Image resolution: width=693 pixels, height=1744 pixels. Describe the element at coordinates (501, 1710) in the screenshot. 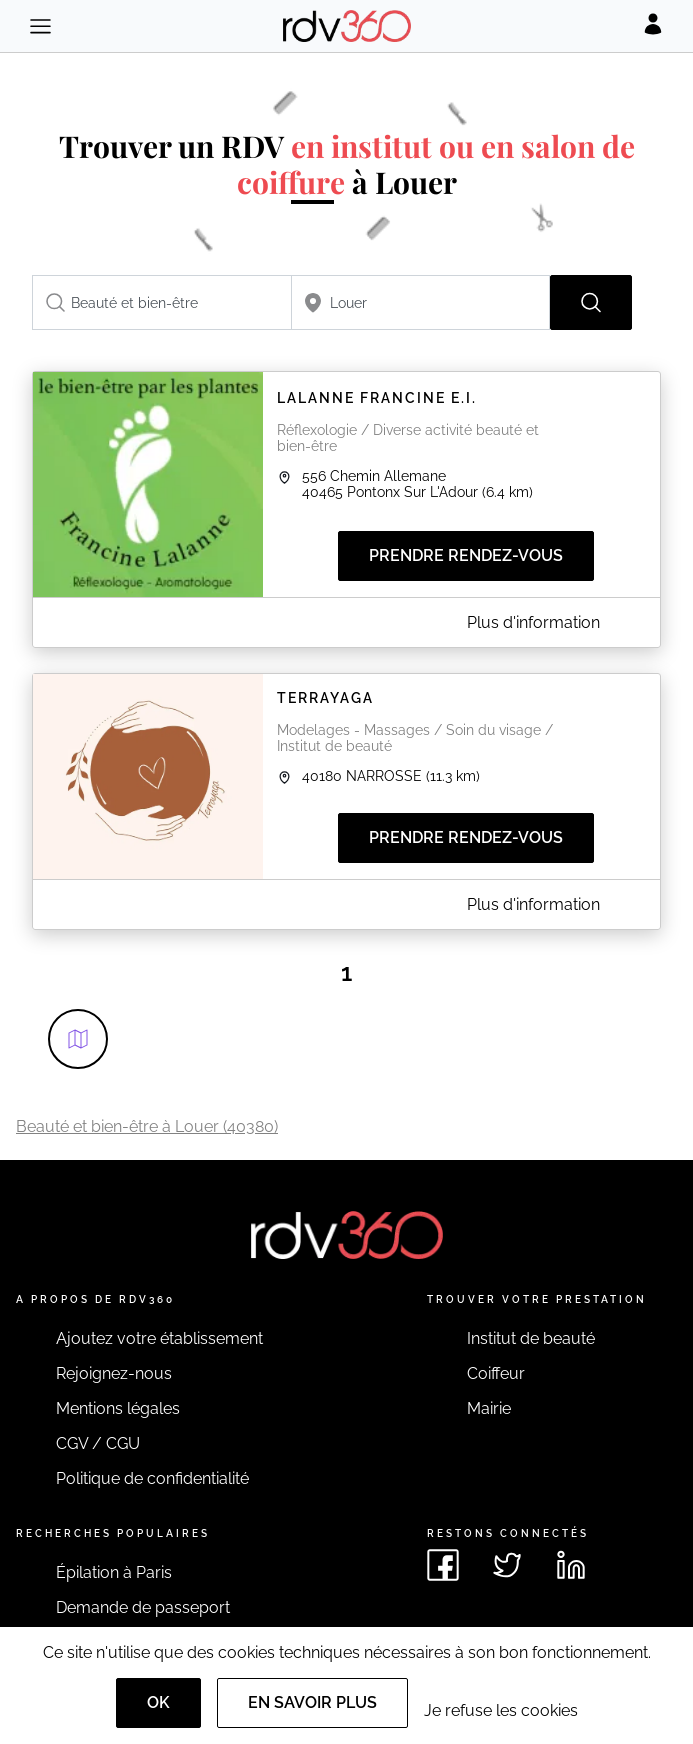

I see `Je refuse les cookies` at that location.